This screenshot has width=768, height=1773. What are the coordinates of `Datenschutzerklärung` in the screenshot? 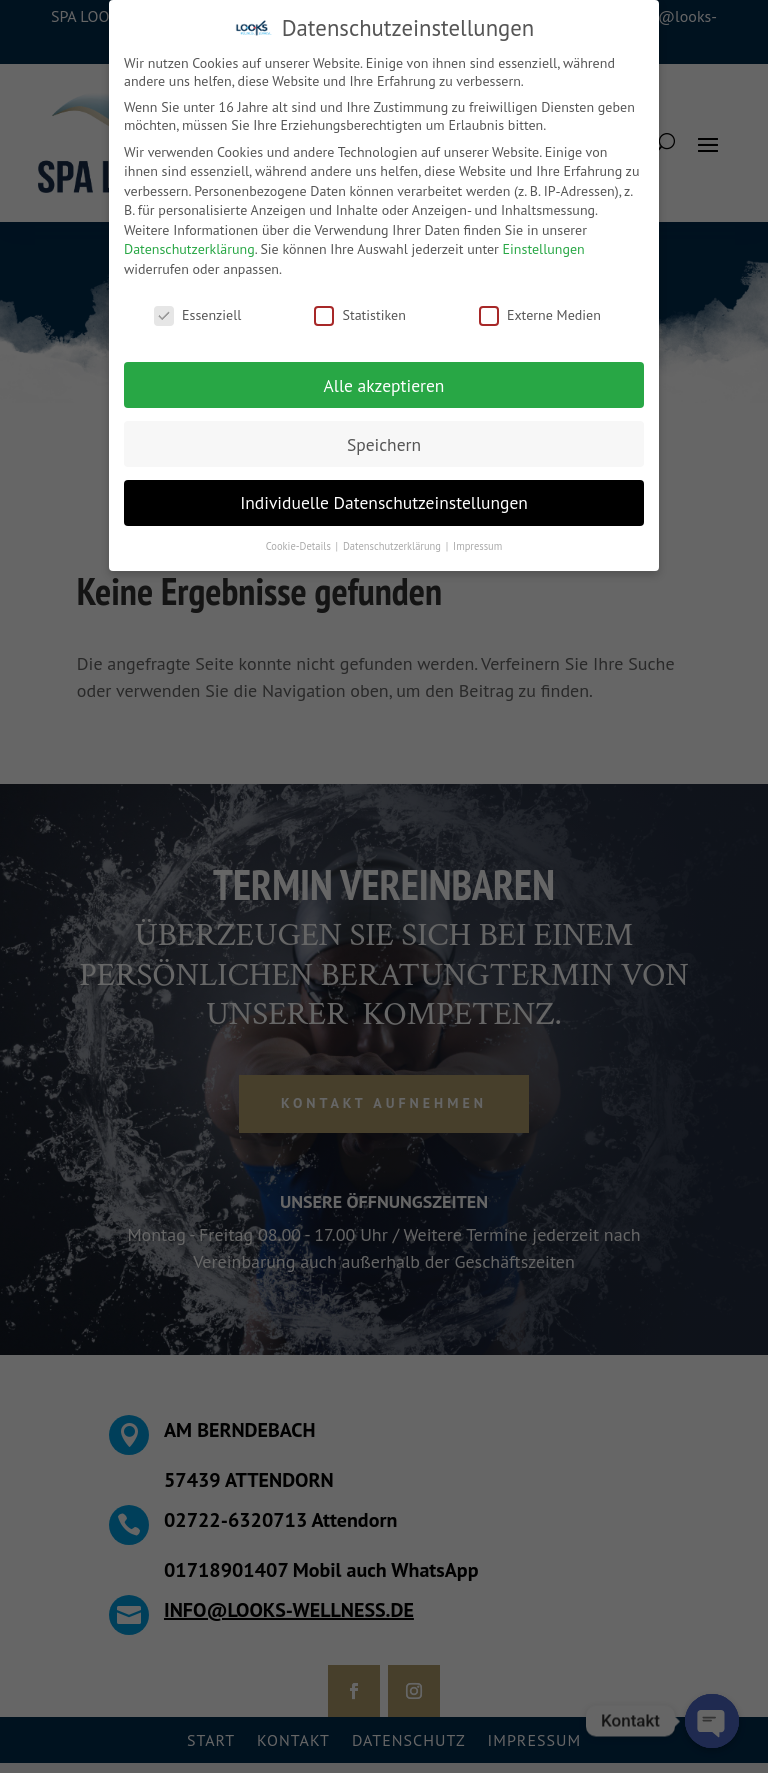 It's located at (189, 249).